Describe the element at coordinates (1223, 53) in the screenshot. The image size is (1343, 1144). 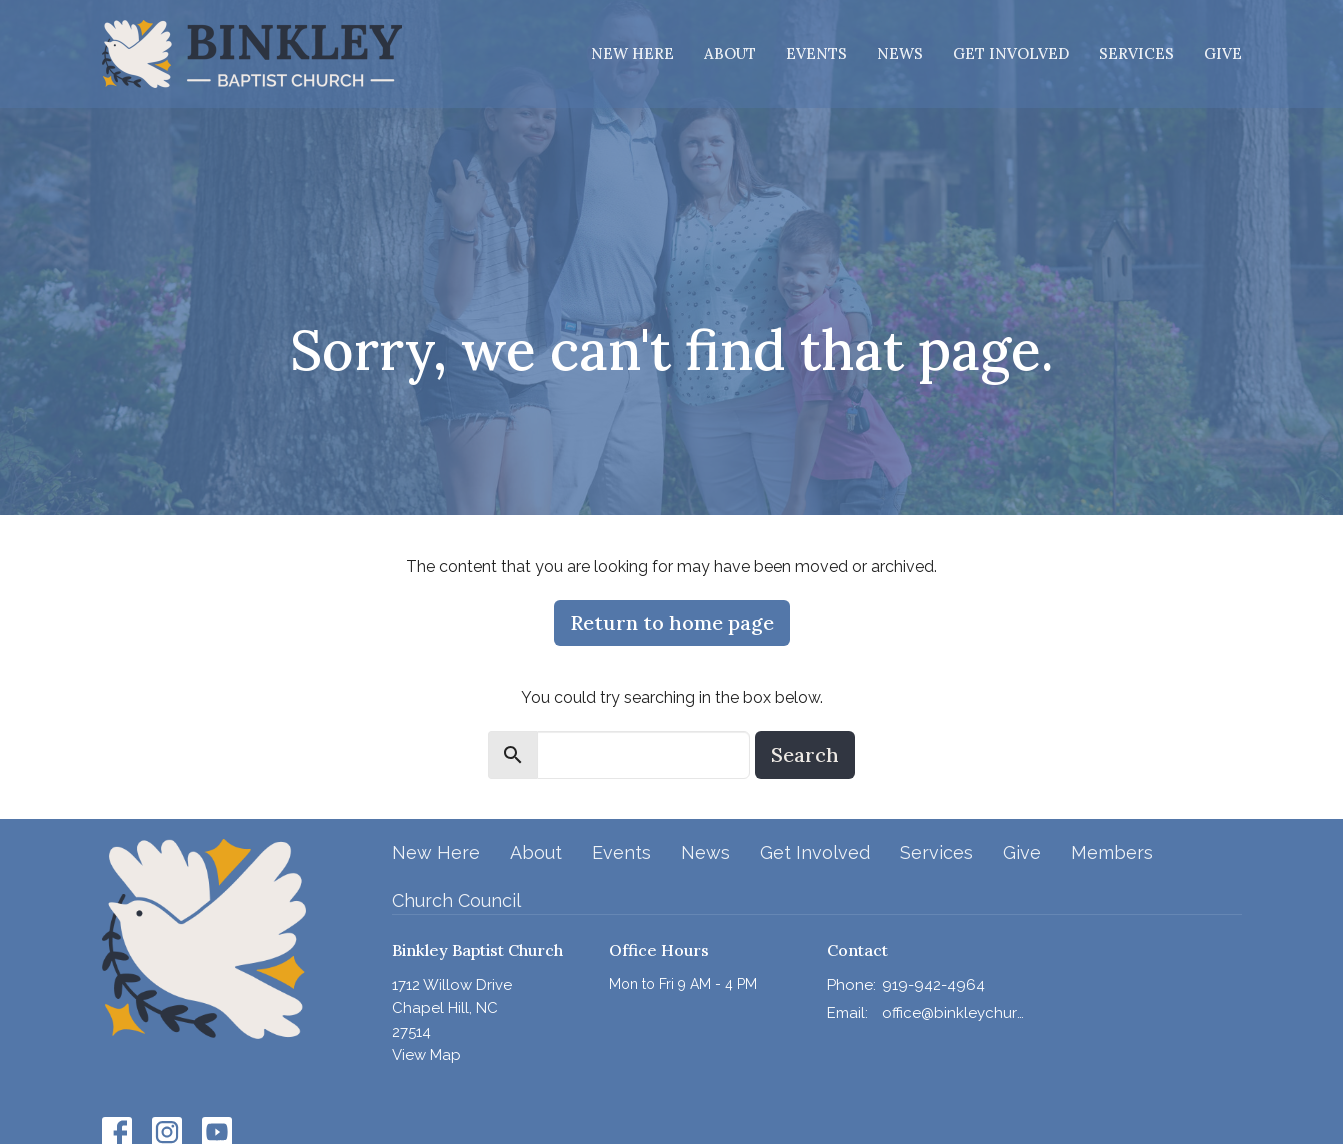
I see `Give` at that location.